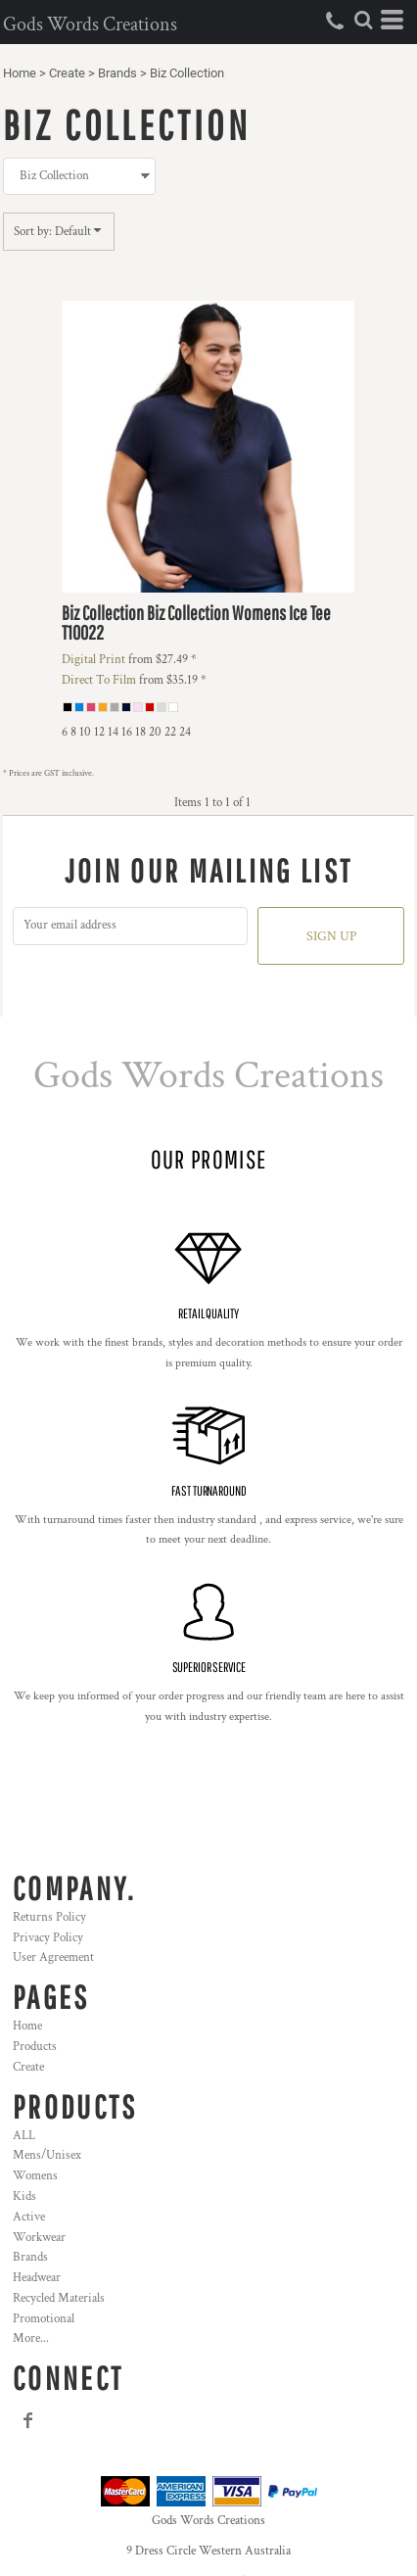  What do you see at coordinates (35, 2046) in the screenshot?
I see `Products` at bounding box center [35, 2046].